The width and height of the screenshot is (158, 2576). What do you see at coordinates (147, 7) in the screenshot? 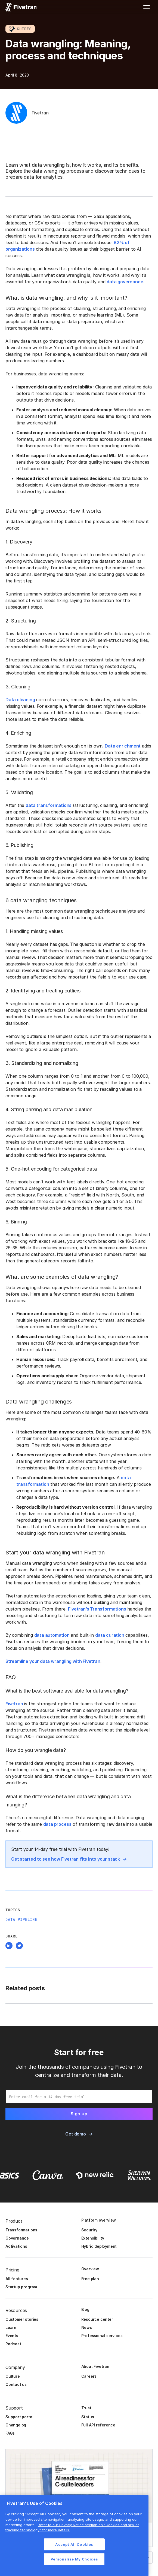
I see `[button]` at bounding box center [147, 7].